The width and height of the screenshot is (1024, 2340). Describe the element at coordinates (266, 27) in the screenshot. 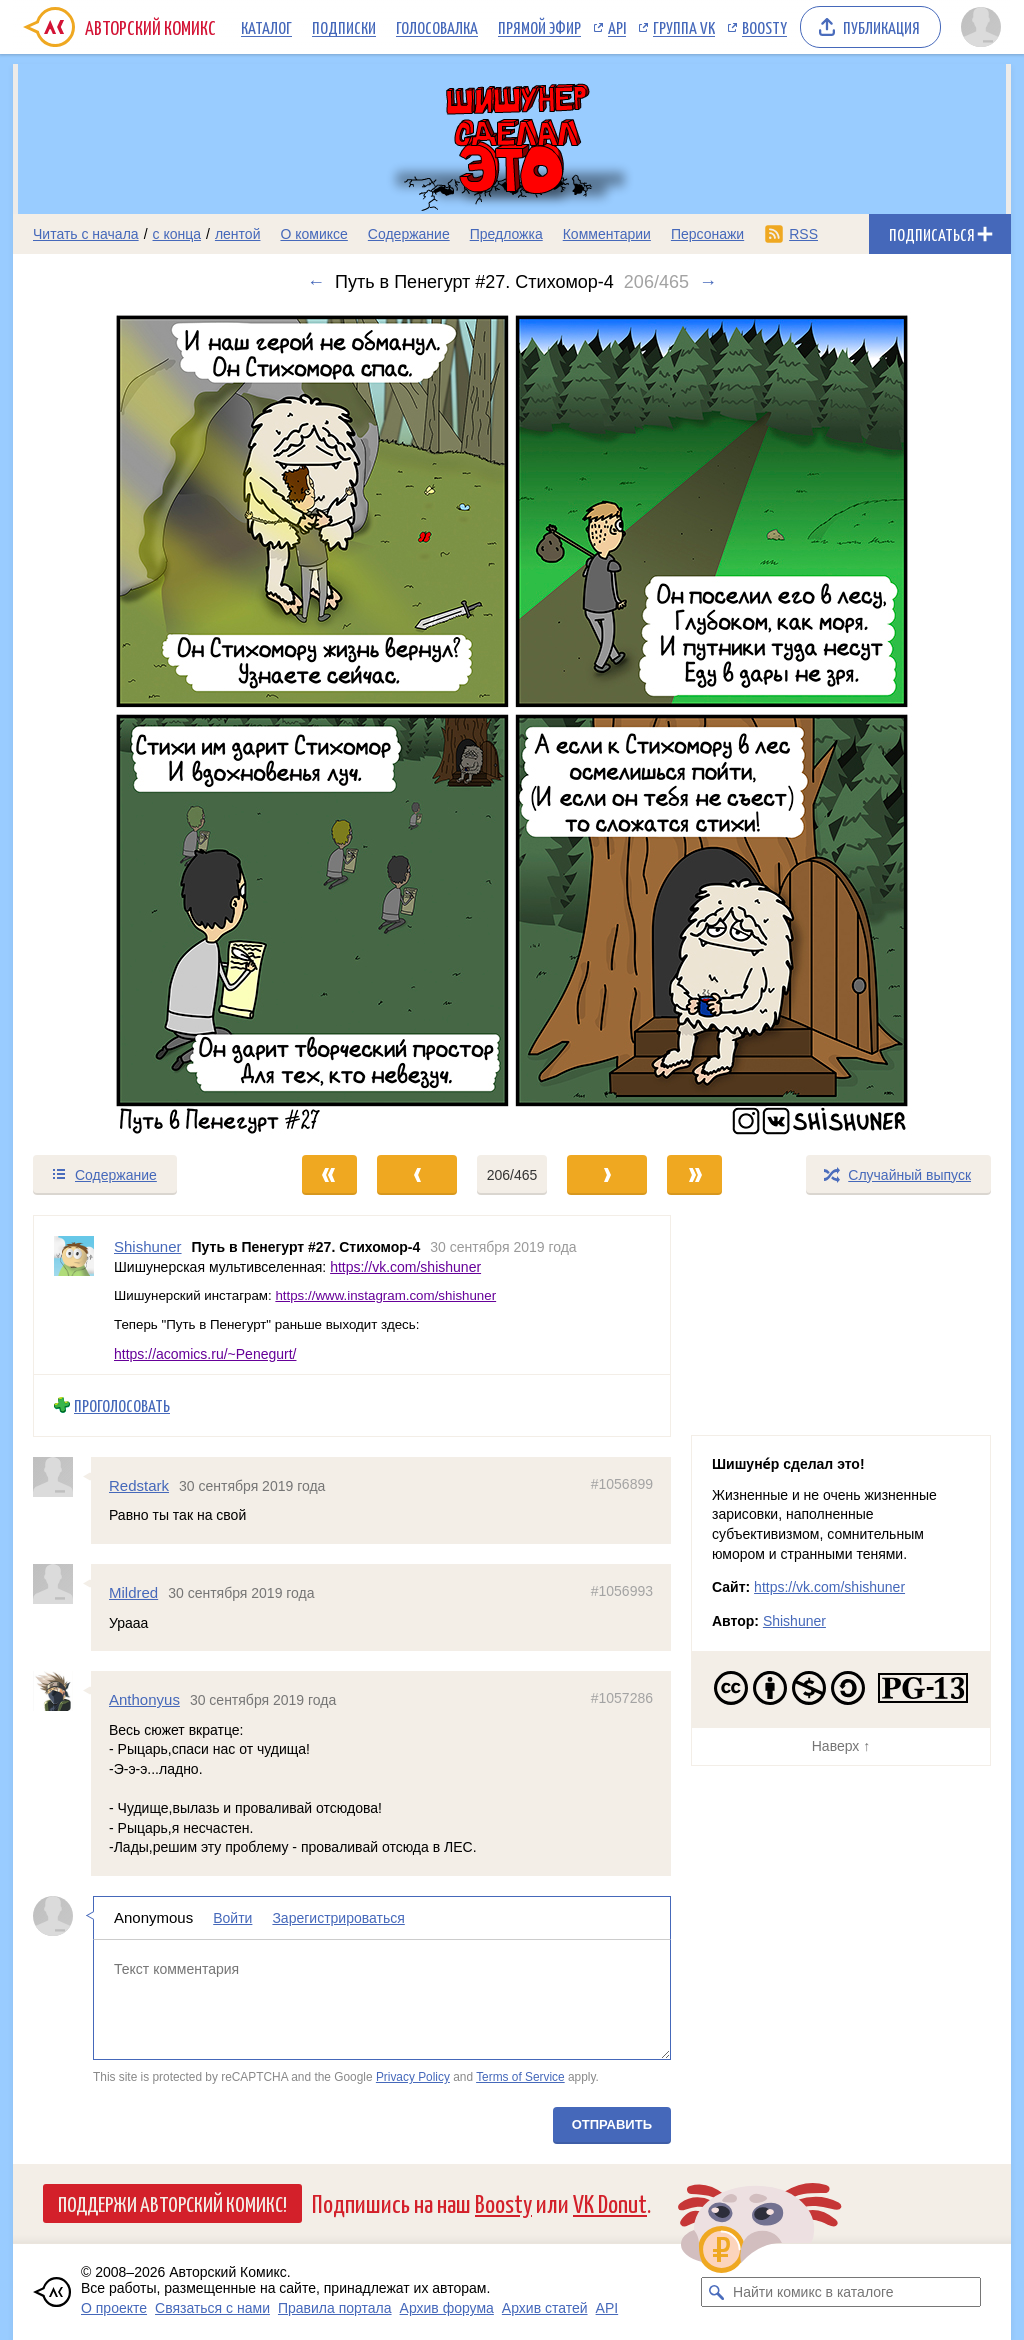

I see `Каталог` at that location.